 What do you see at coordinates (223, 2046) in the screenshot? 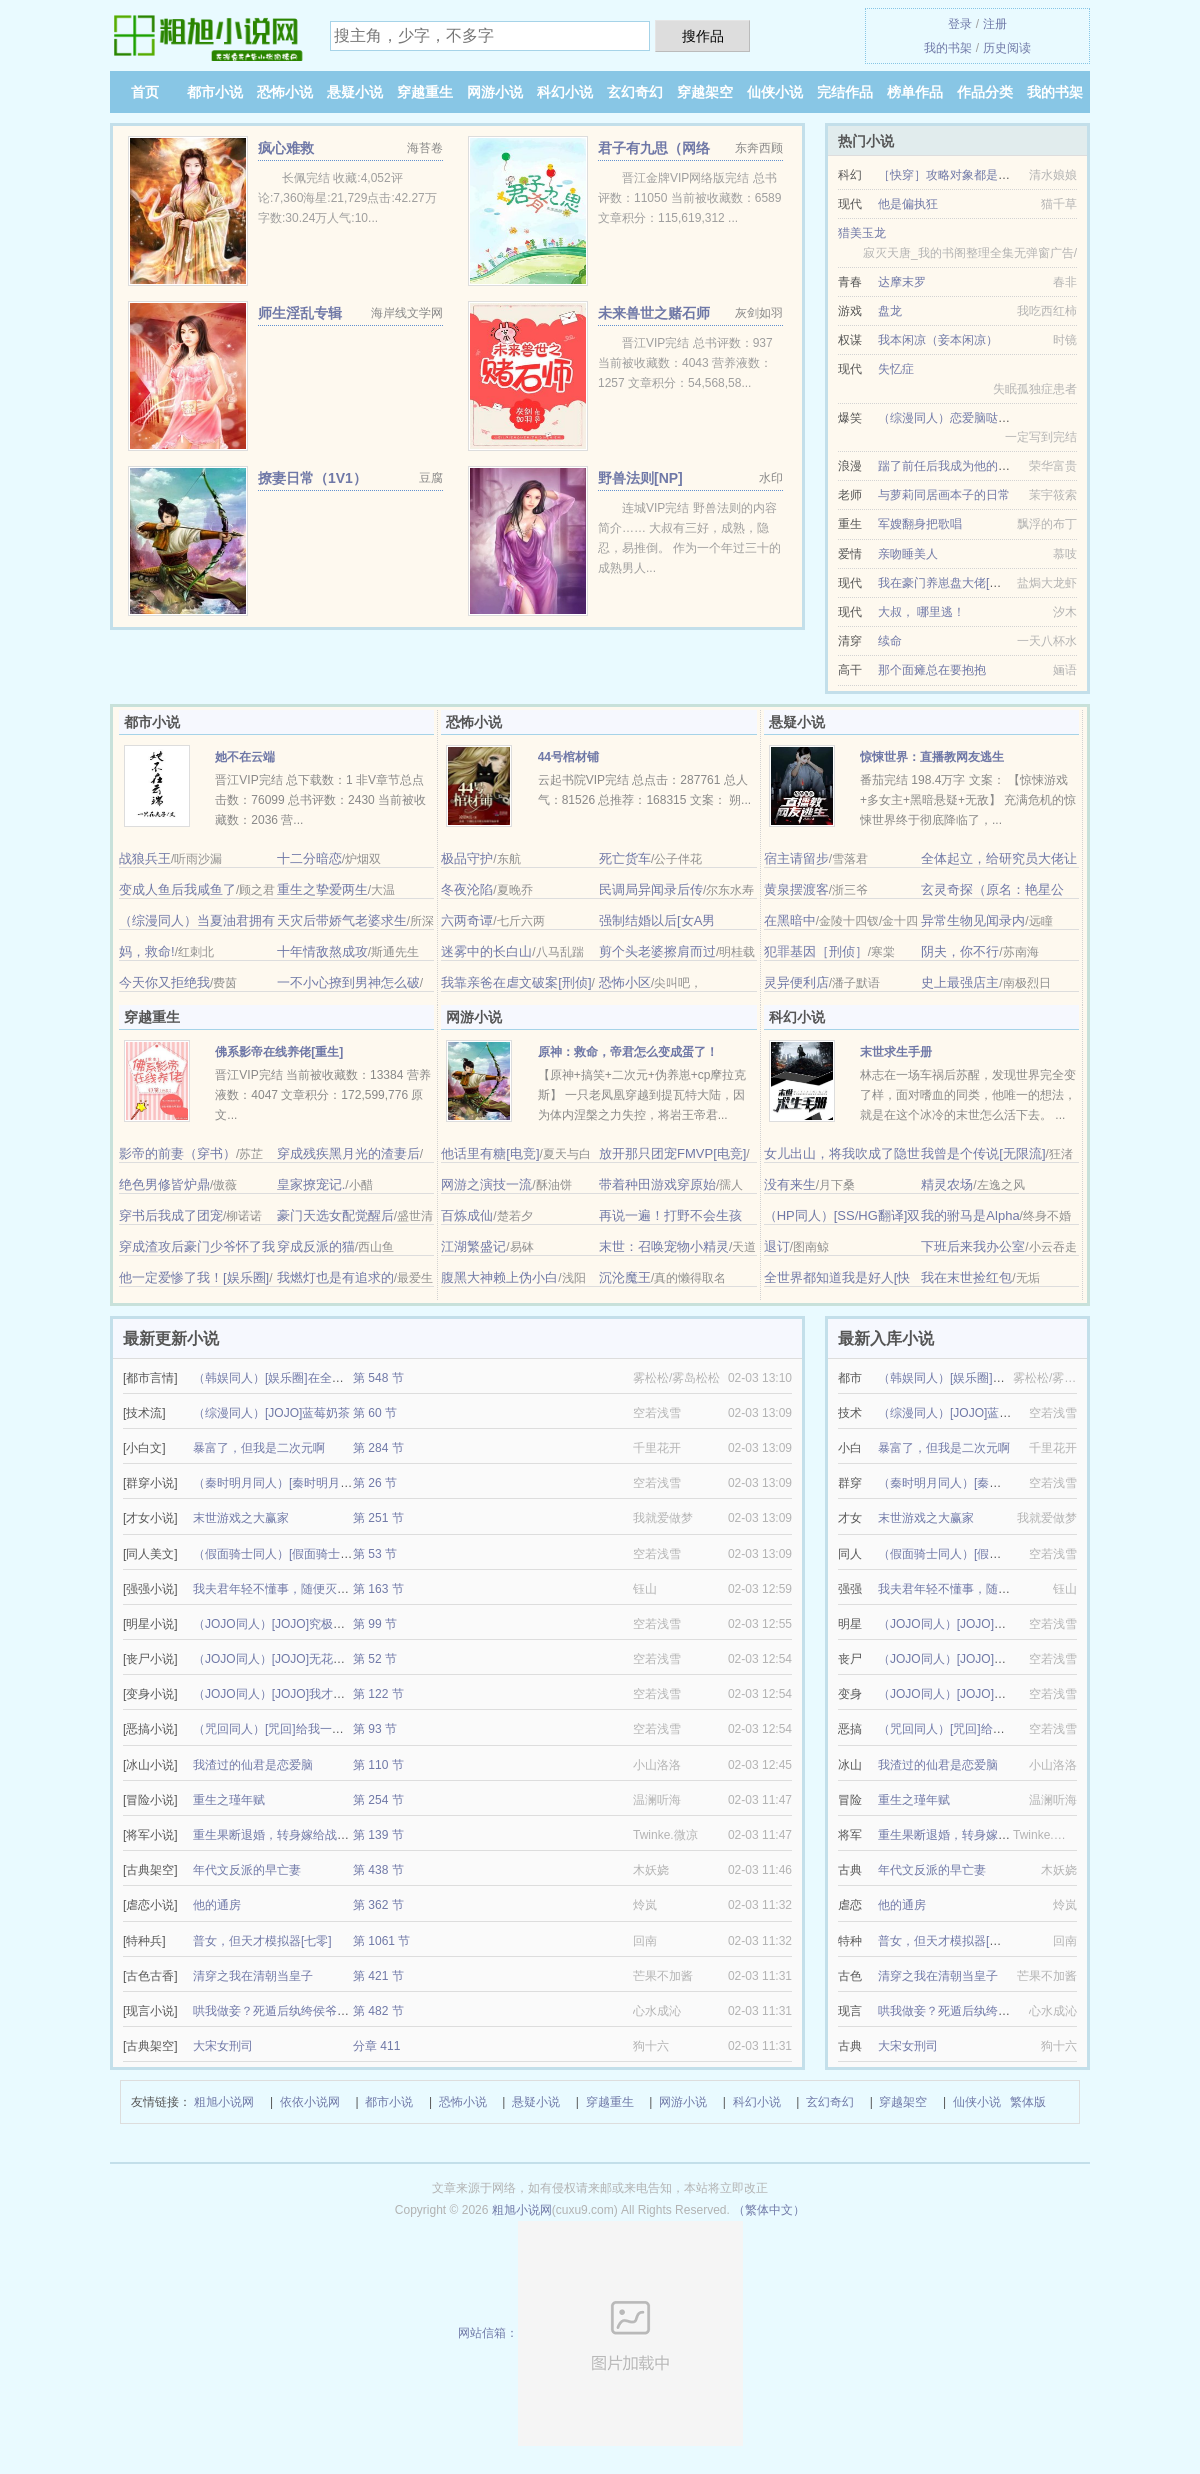
I see `大宋女刑司` at bounding box center [223, 2046].